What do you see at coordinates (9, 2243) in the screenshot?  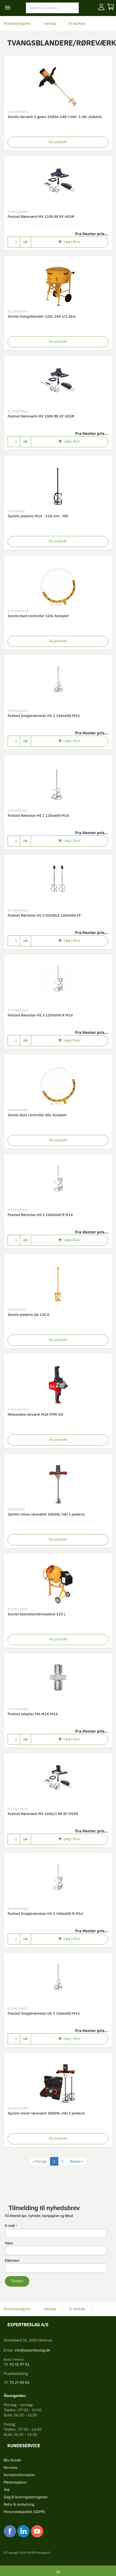 I see `Navn` at bounding box center [9, 2243].